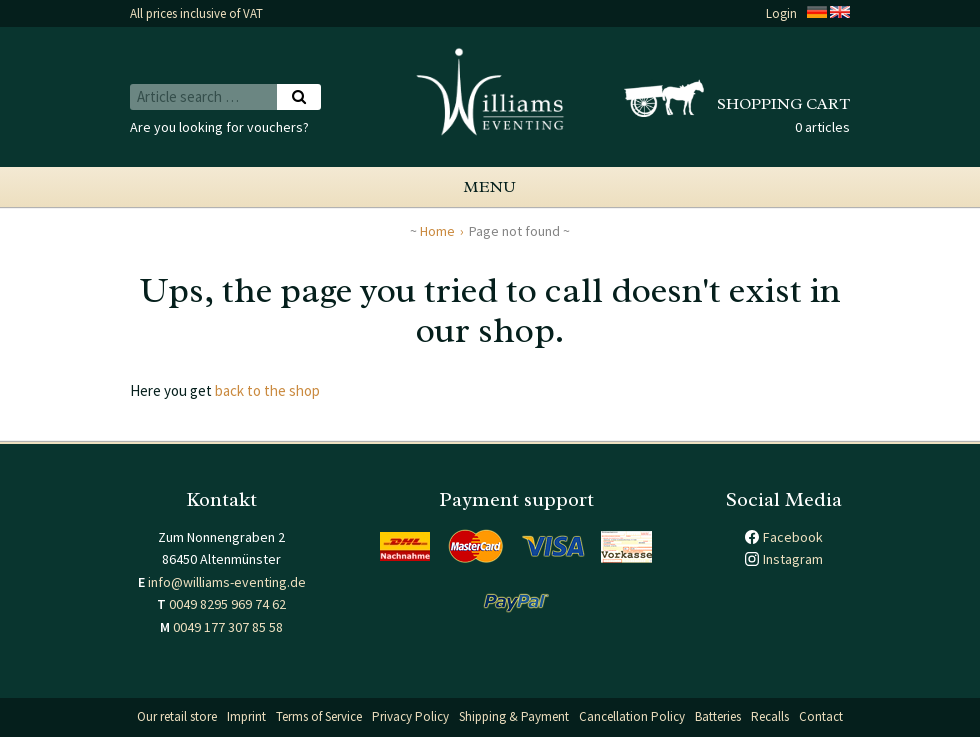 The image size is (980, 737). I want to click on Recalls, so click(770, 716).